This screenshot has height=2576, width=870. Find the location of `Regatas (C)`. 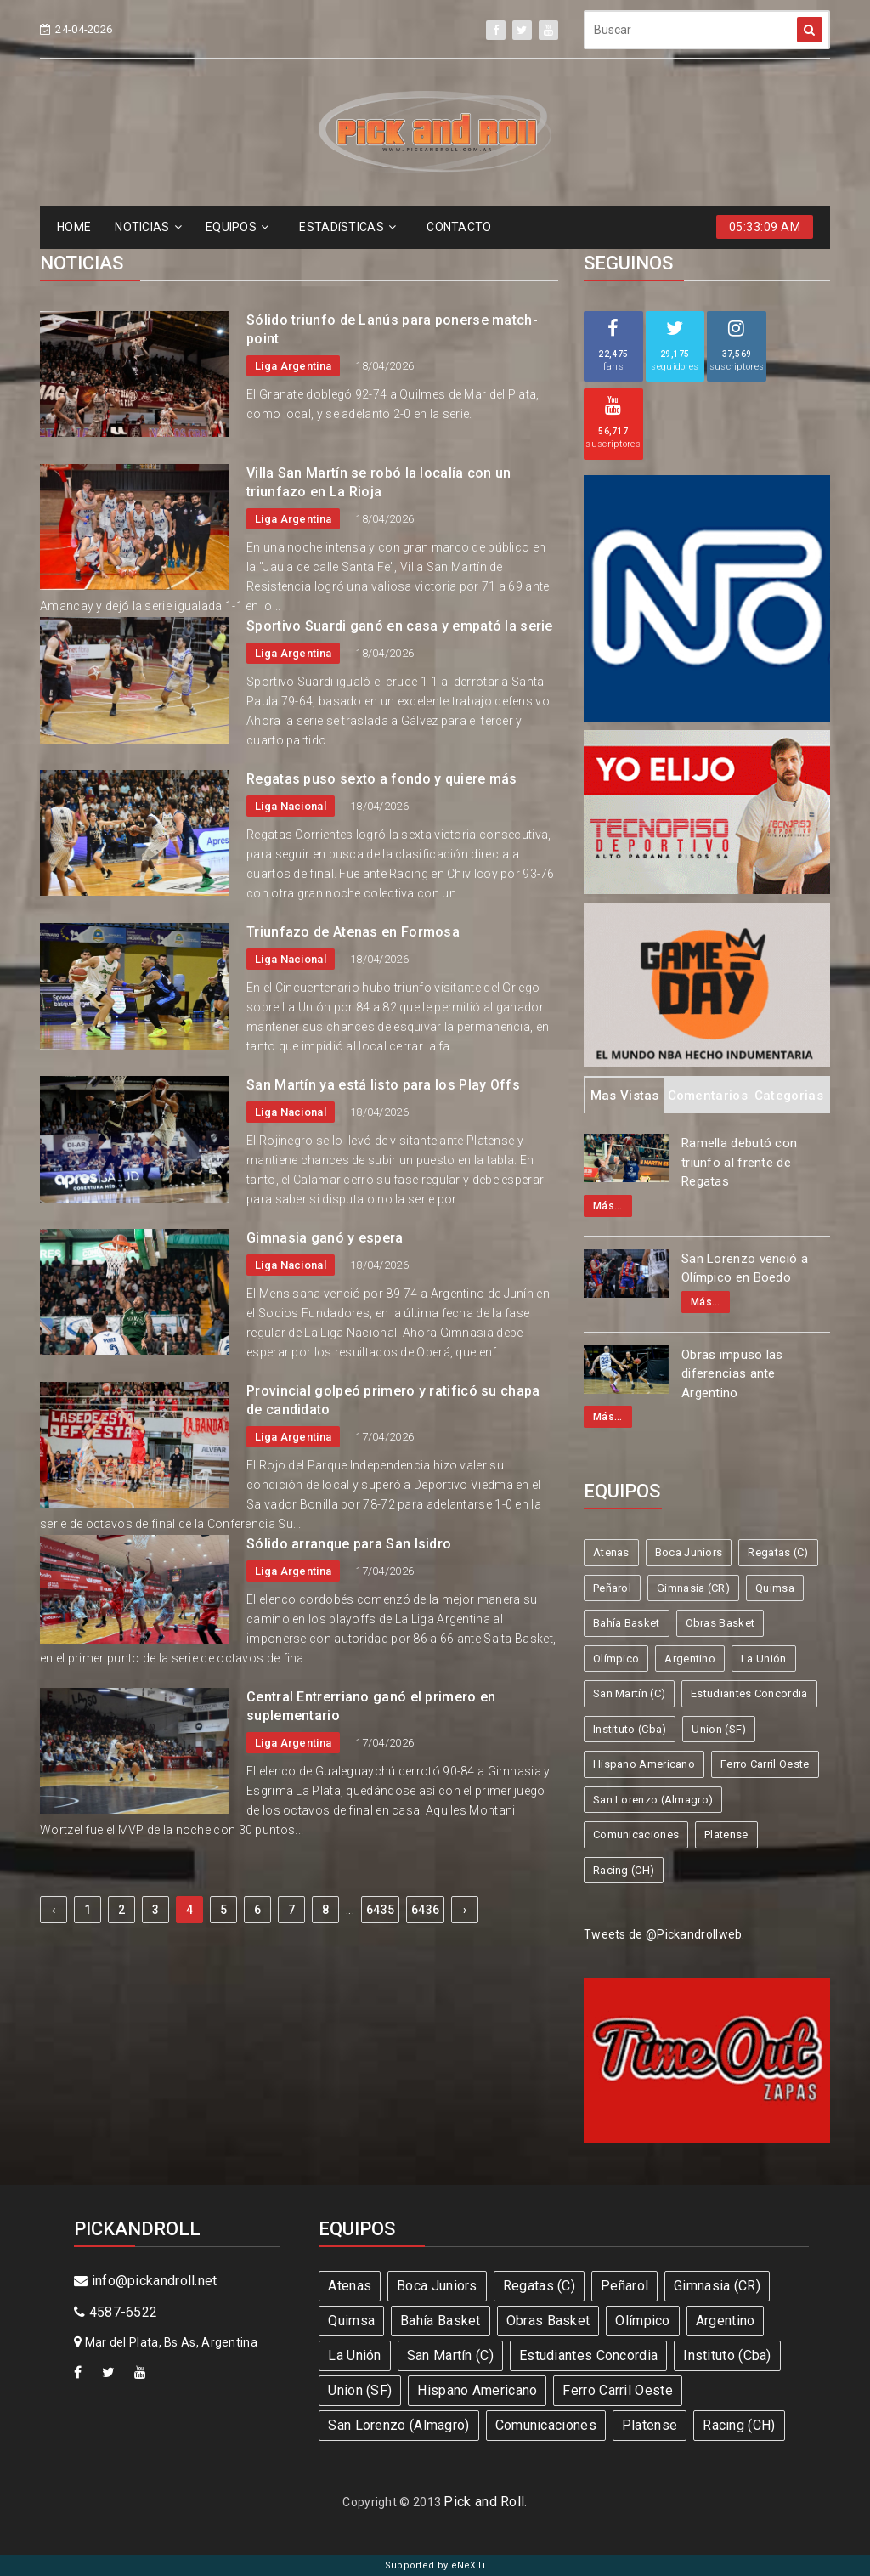

Regatas (C) is located at coordinates (778, 1552).